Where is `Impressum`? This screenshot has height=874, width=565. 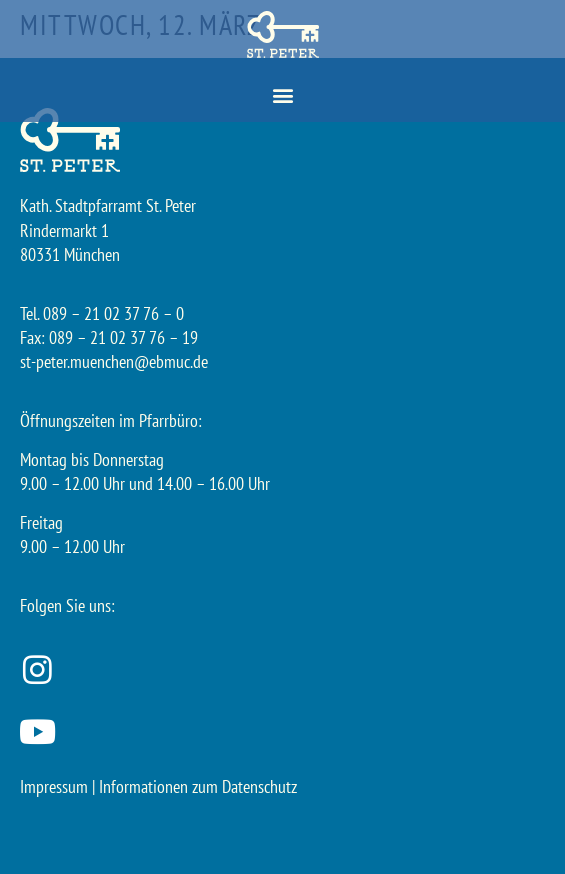 Impressum is located at coordinates (54, 786).